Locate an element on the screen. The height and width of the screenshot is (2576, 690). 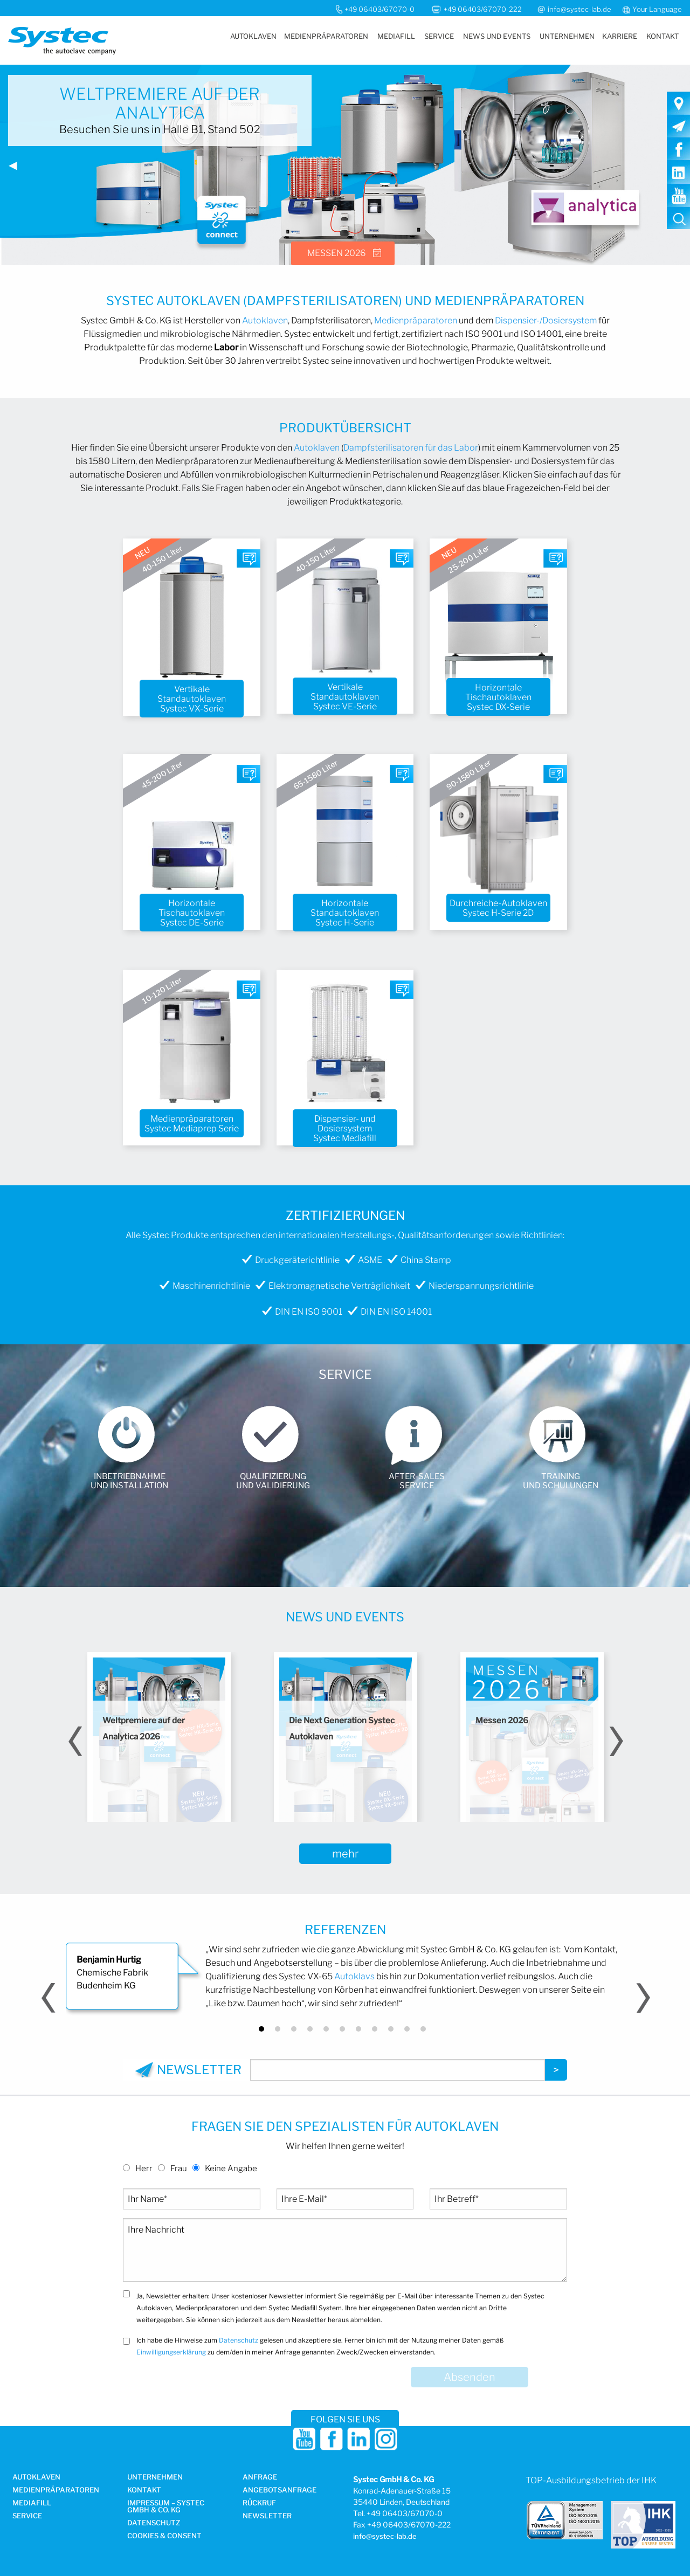
Your Language is located at coordinates (657, 9).